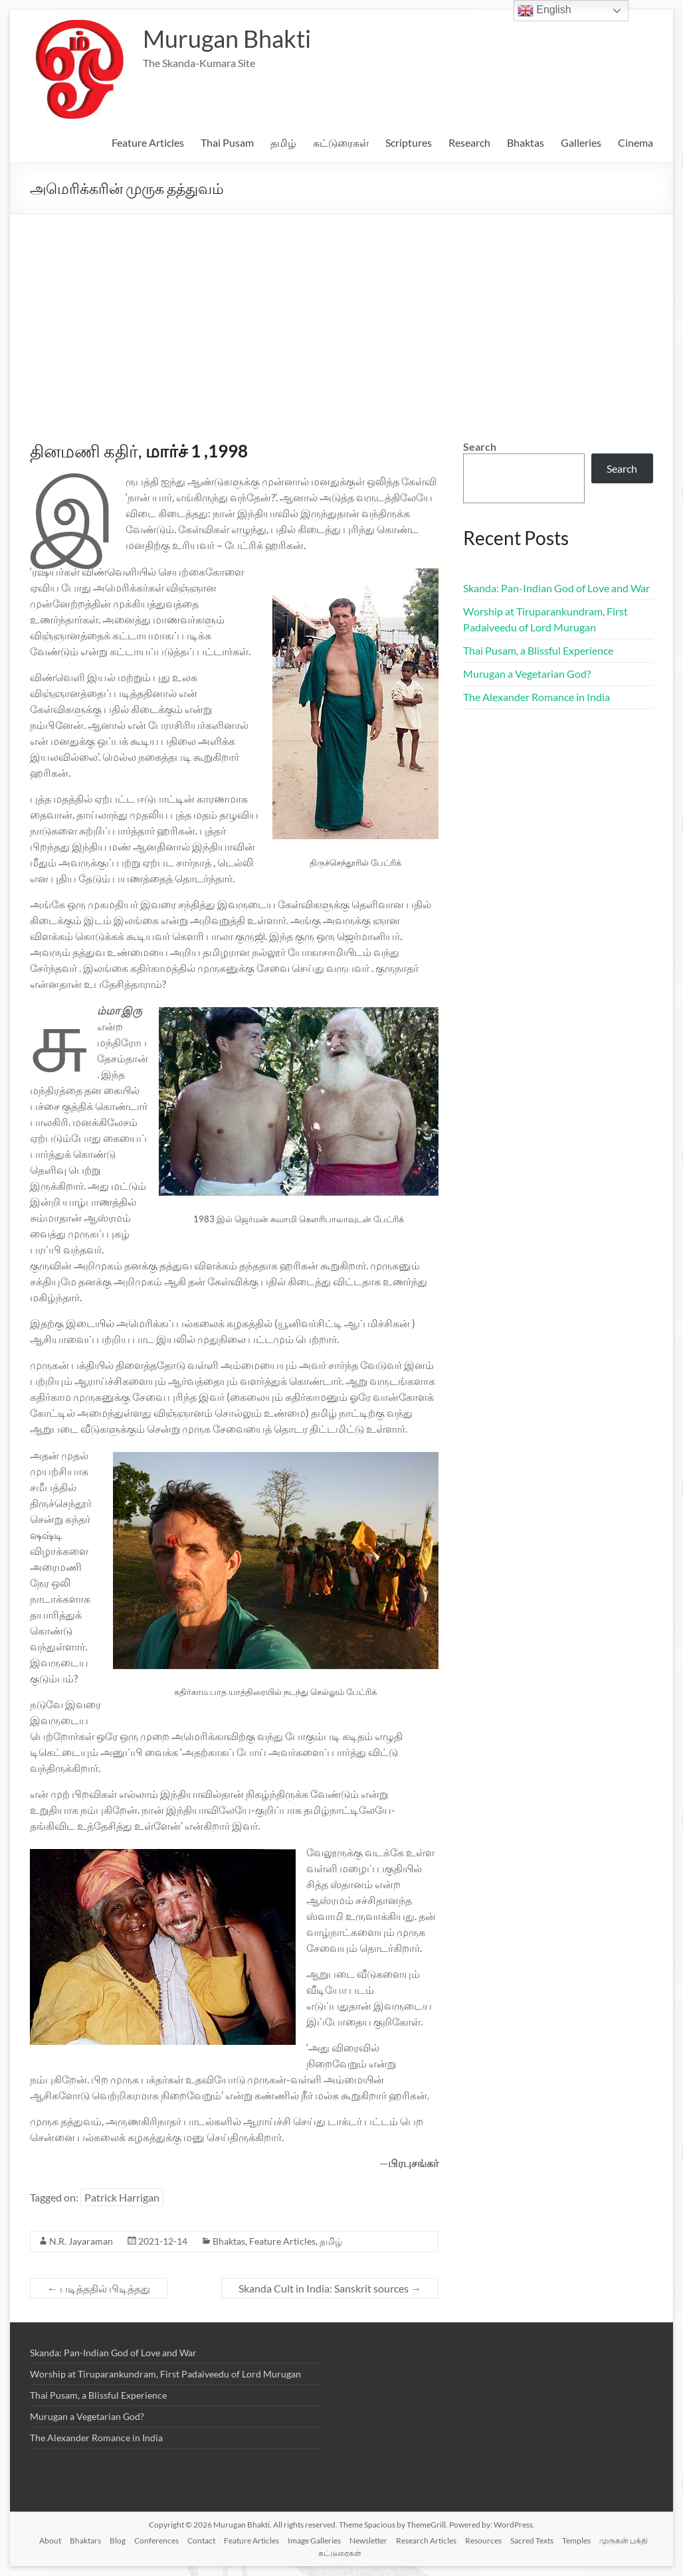  What do you see at coordinates (283, 142) in the screenshot?
I see `தமிழ்` at bounding box center [283, 142].